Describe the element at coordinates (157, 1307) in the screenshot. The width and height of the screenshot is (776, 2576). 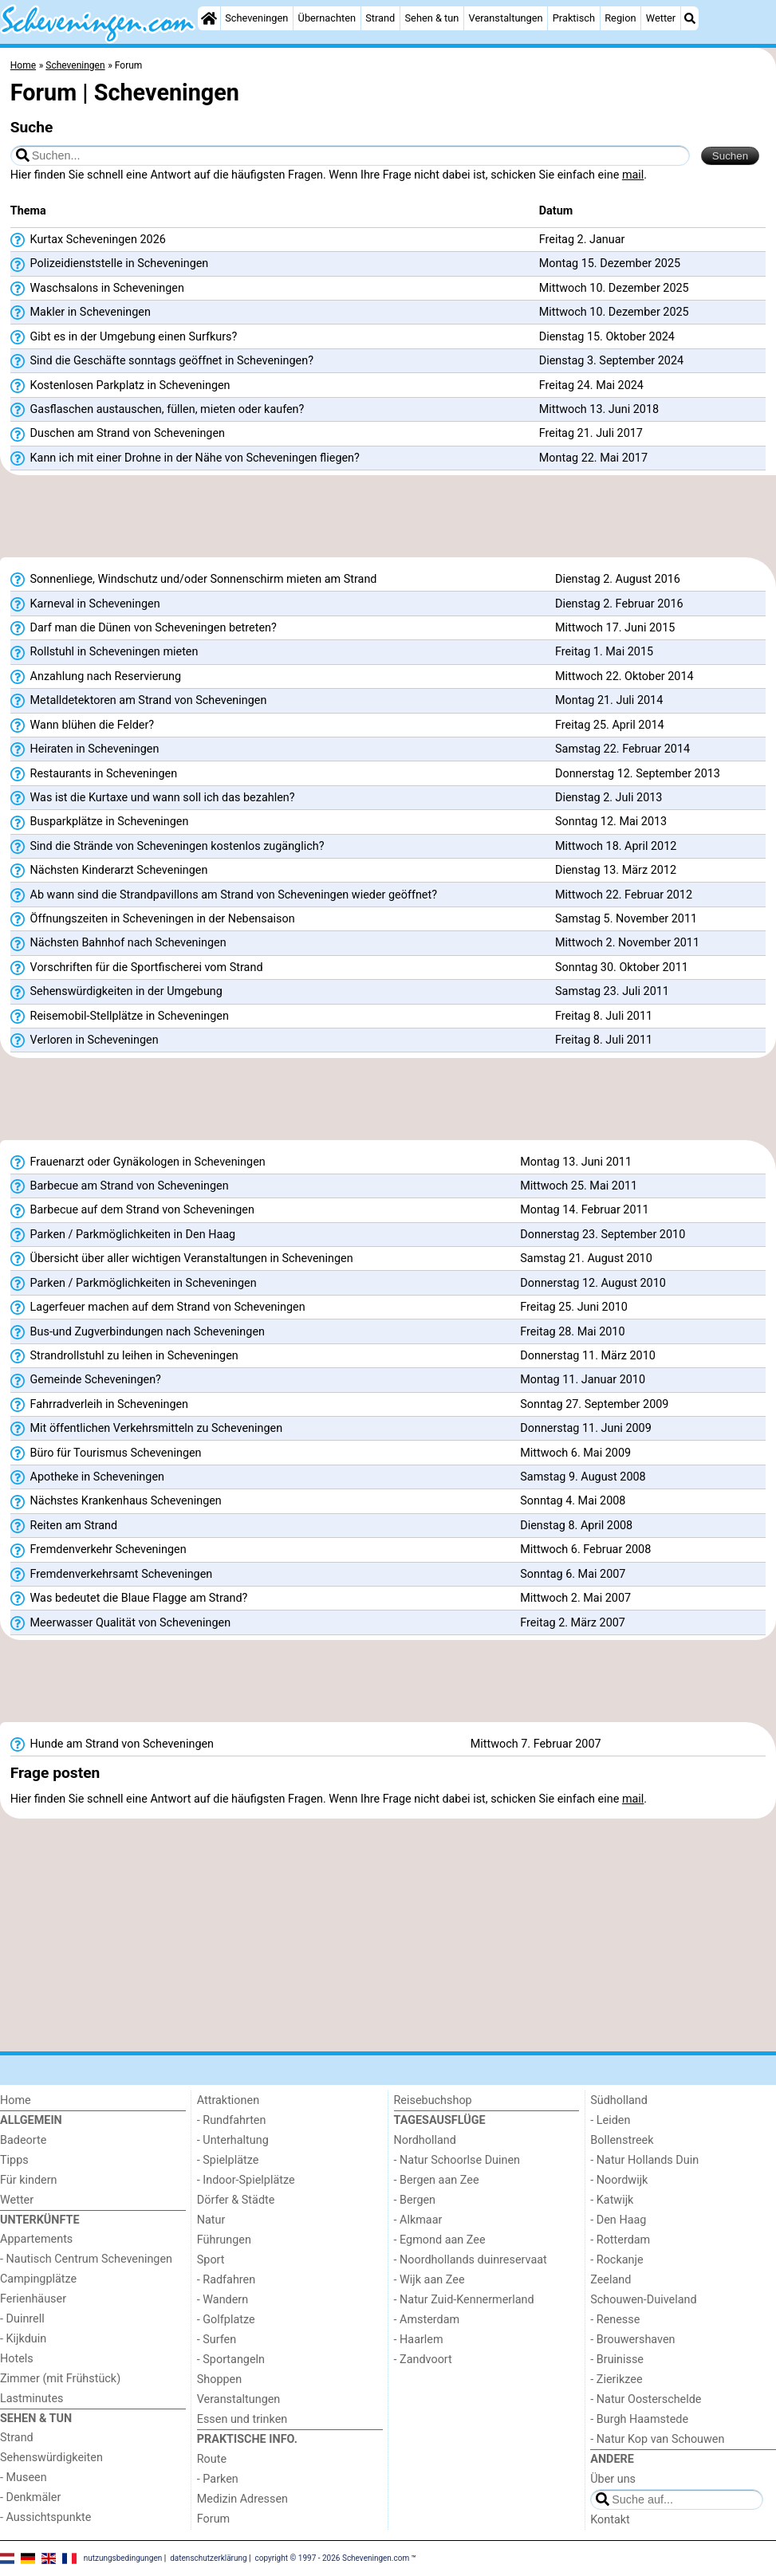
I see `Lagerfeuer machen auf dem Strand von Scheveningen` at that location.